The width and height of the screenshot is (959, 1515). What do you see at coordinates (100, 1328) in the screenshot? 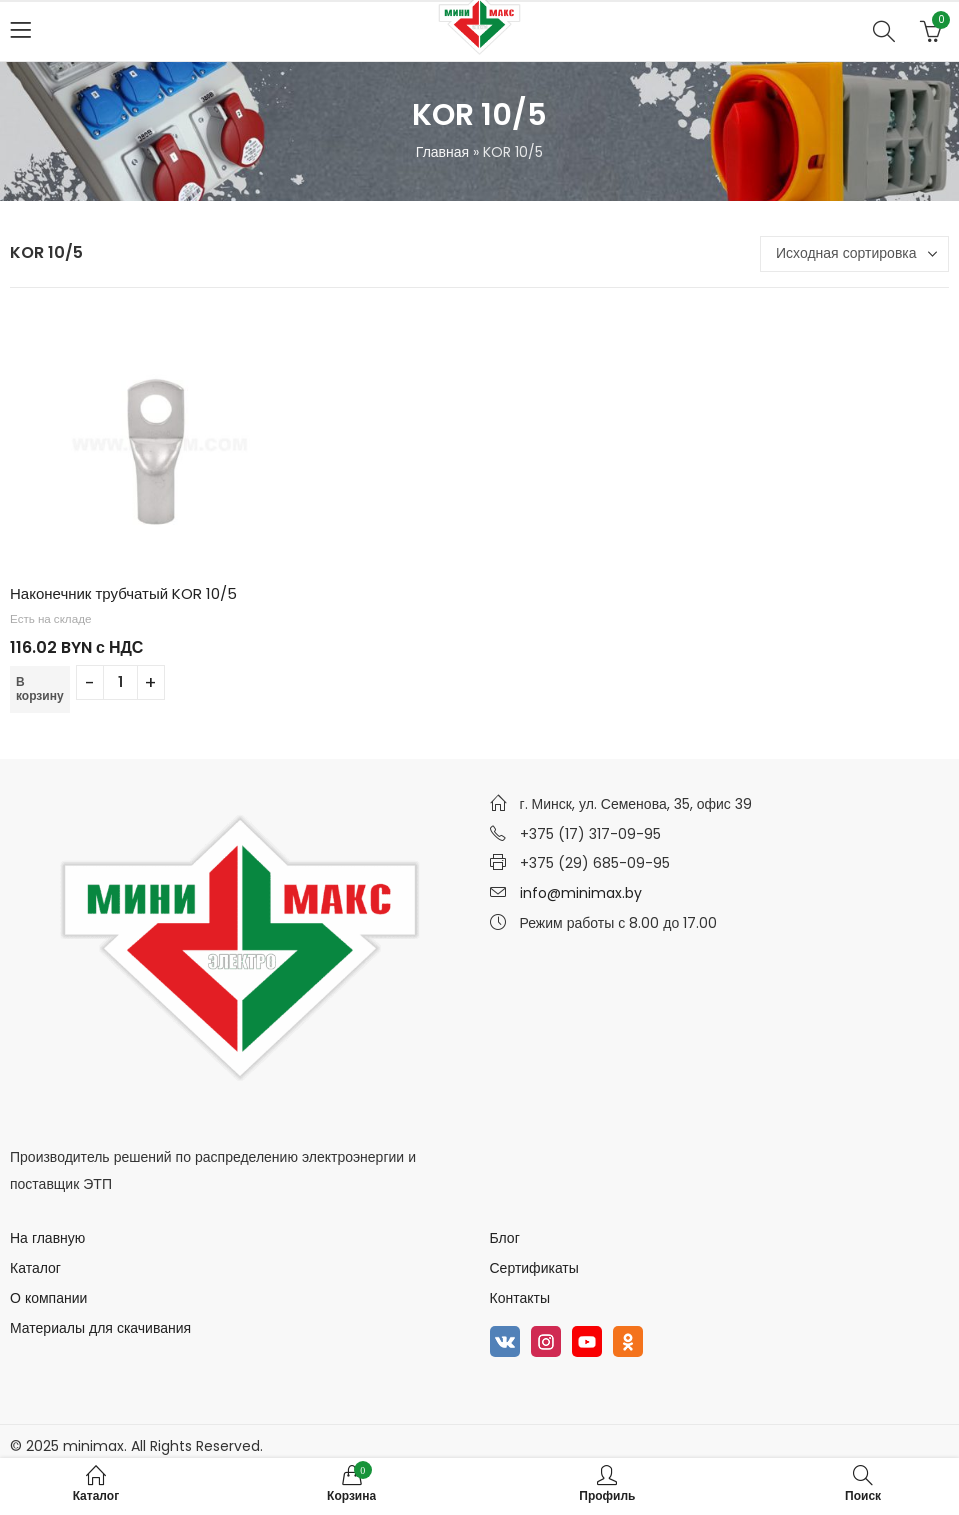
I see `Материалы для скачивания` at bounding box center [100, 1328].